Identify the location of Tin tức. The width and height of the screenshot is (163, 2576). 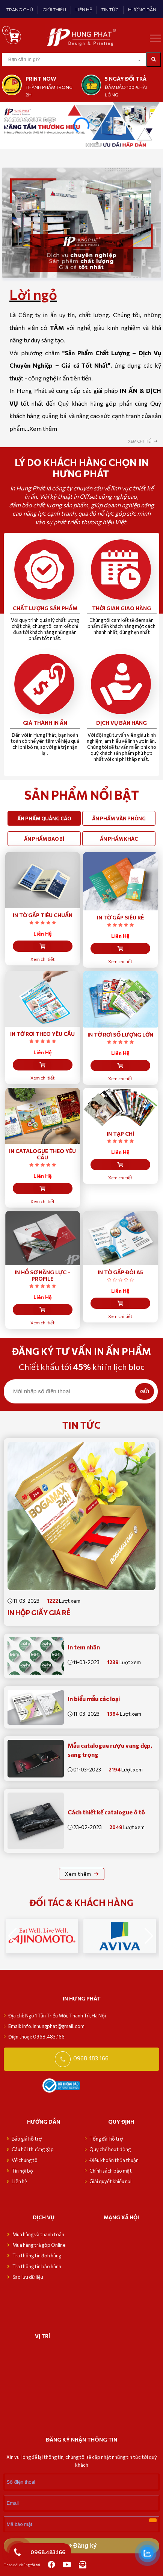
(81, 1425).